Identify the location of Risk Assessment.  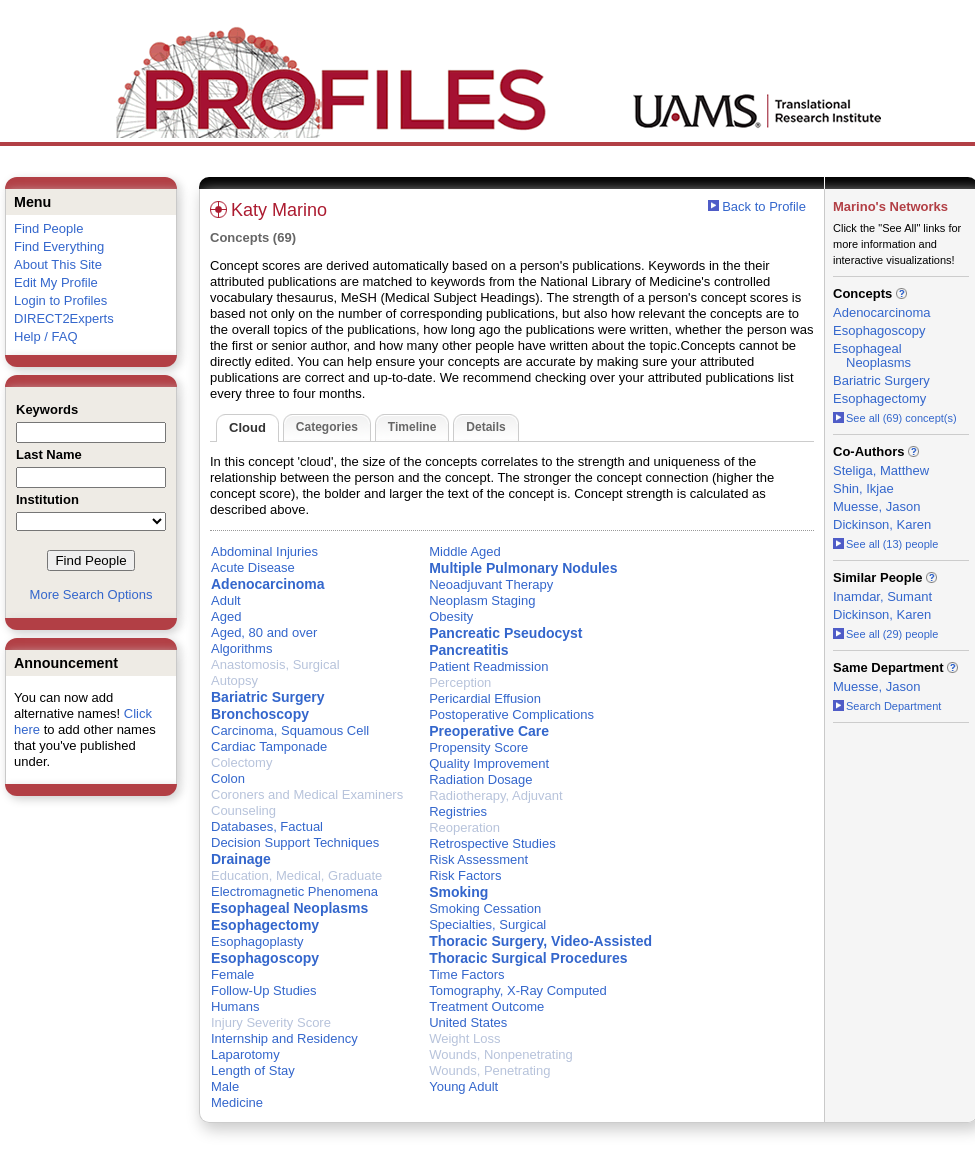
(478, 859).